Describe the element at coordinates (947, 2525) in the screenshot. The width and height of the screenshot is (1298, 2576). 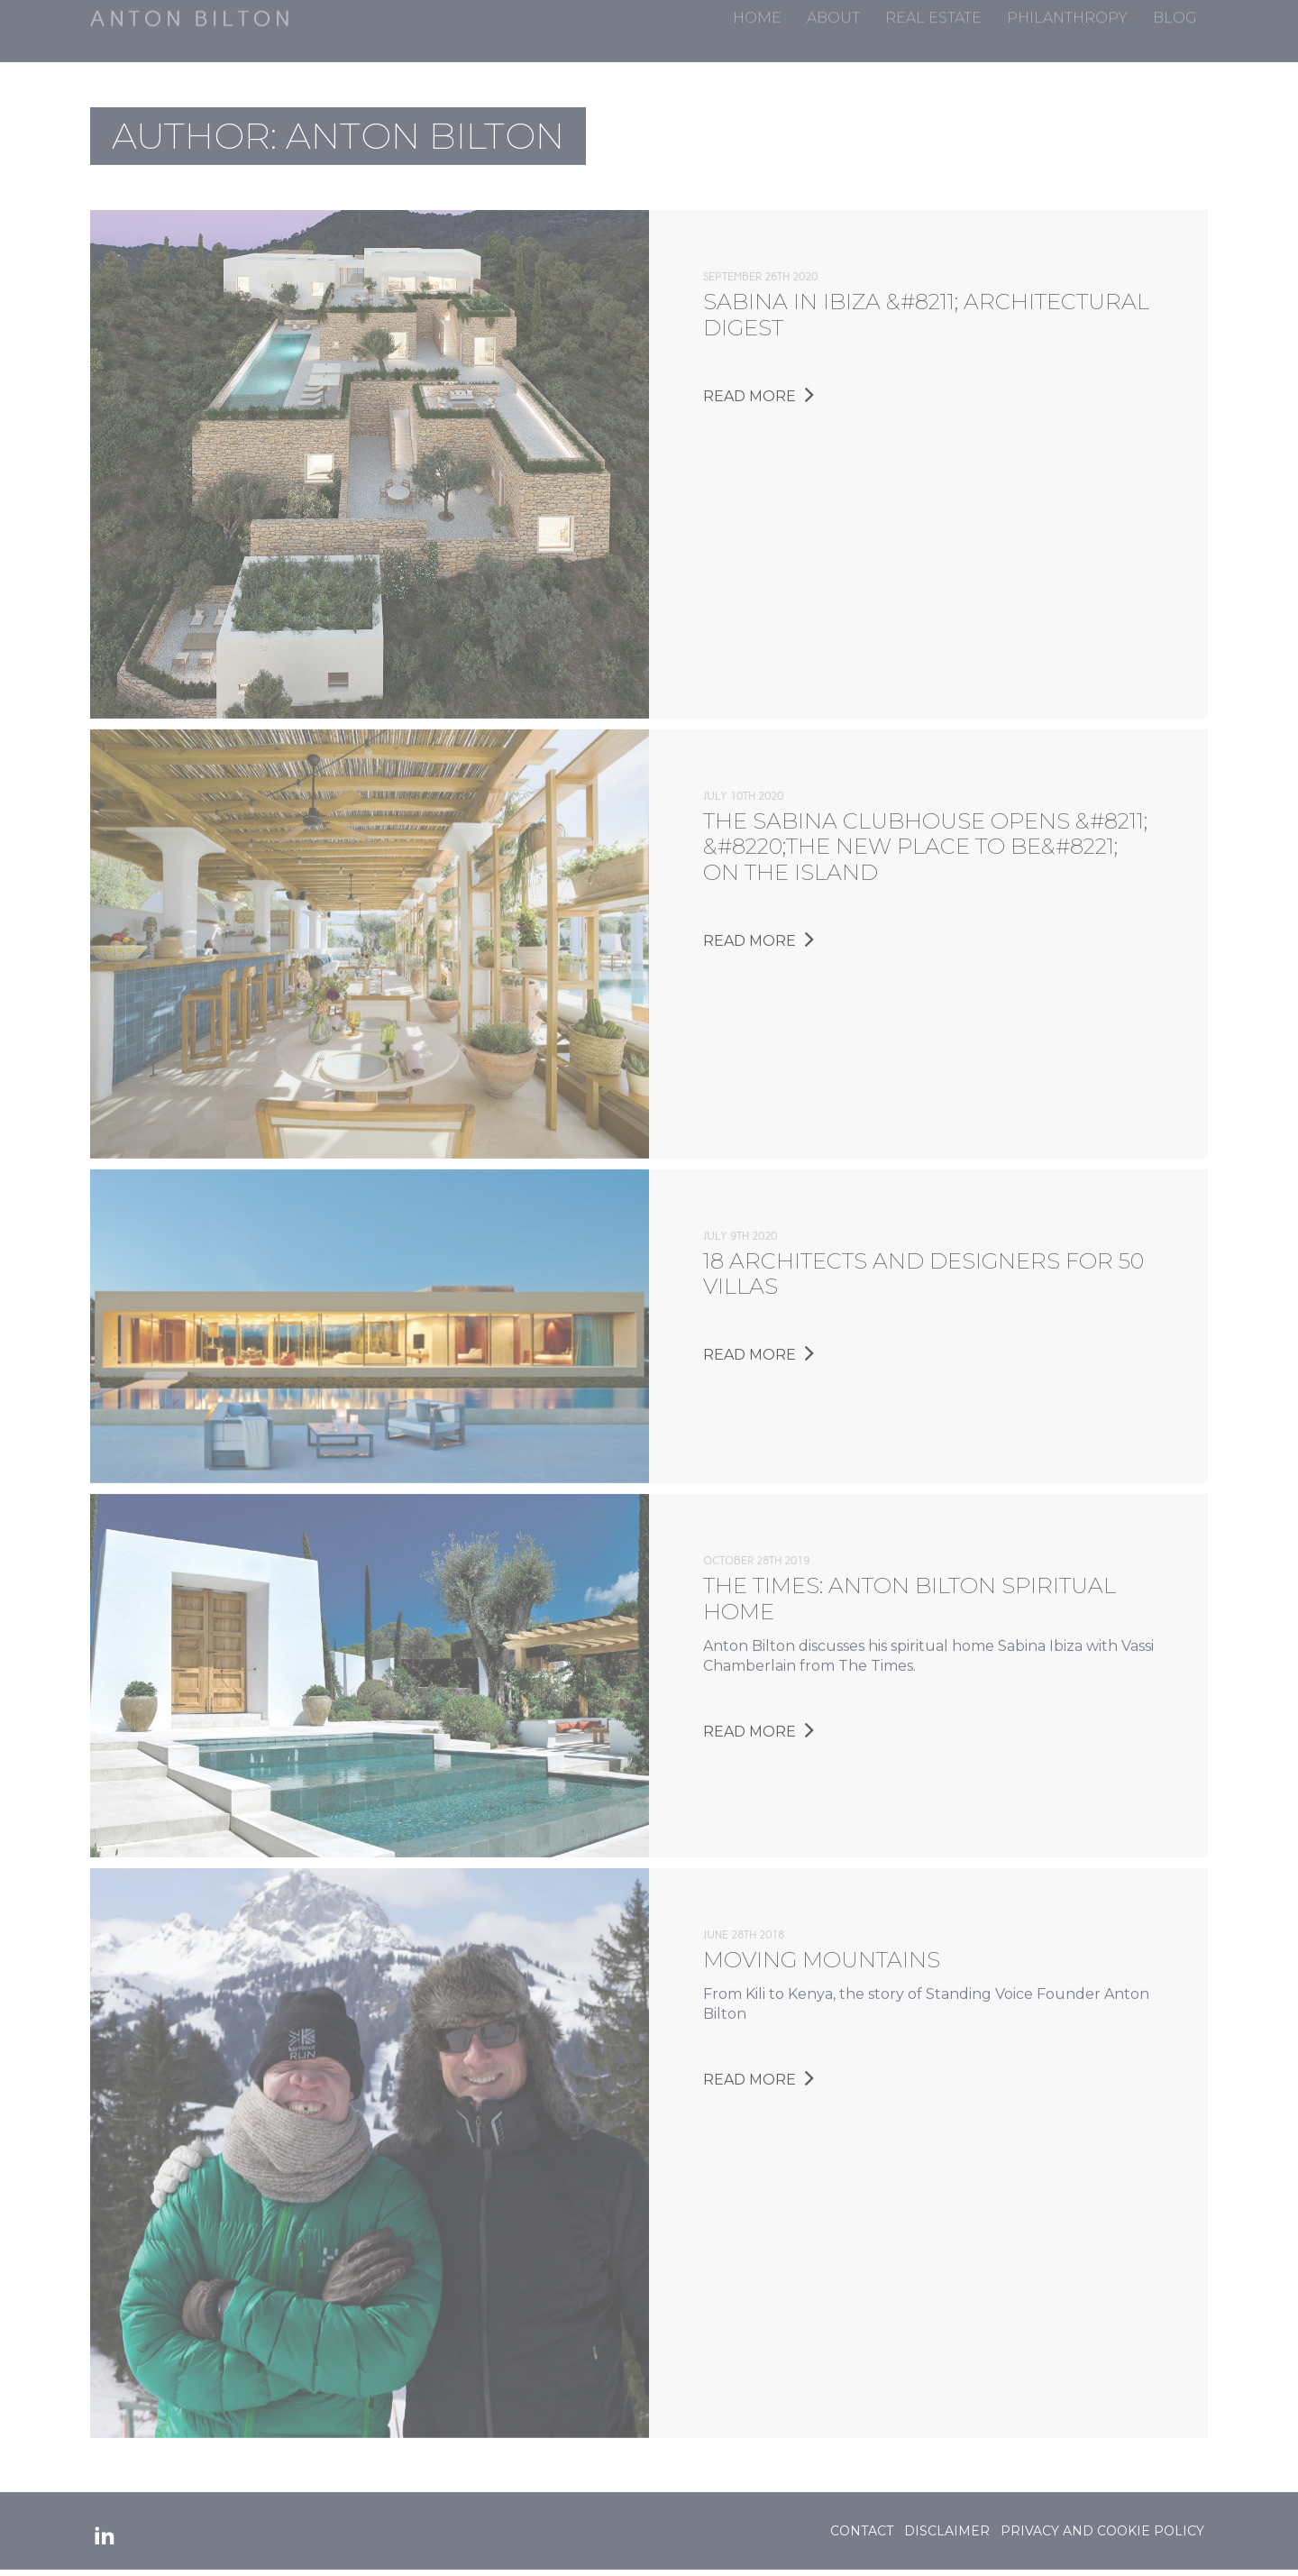
I see `Disclaimer` at that location.